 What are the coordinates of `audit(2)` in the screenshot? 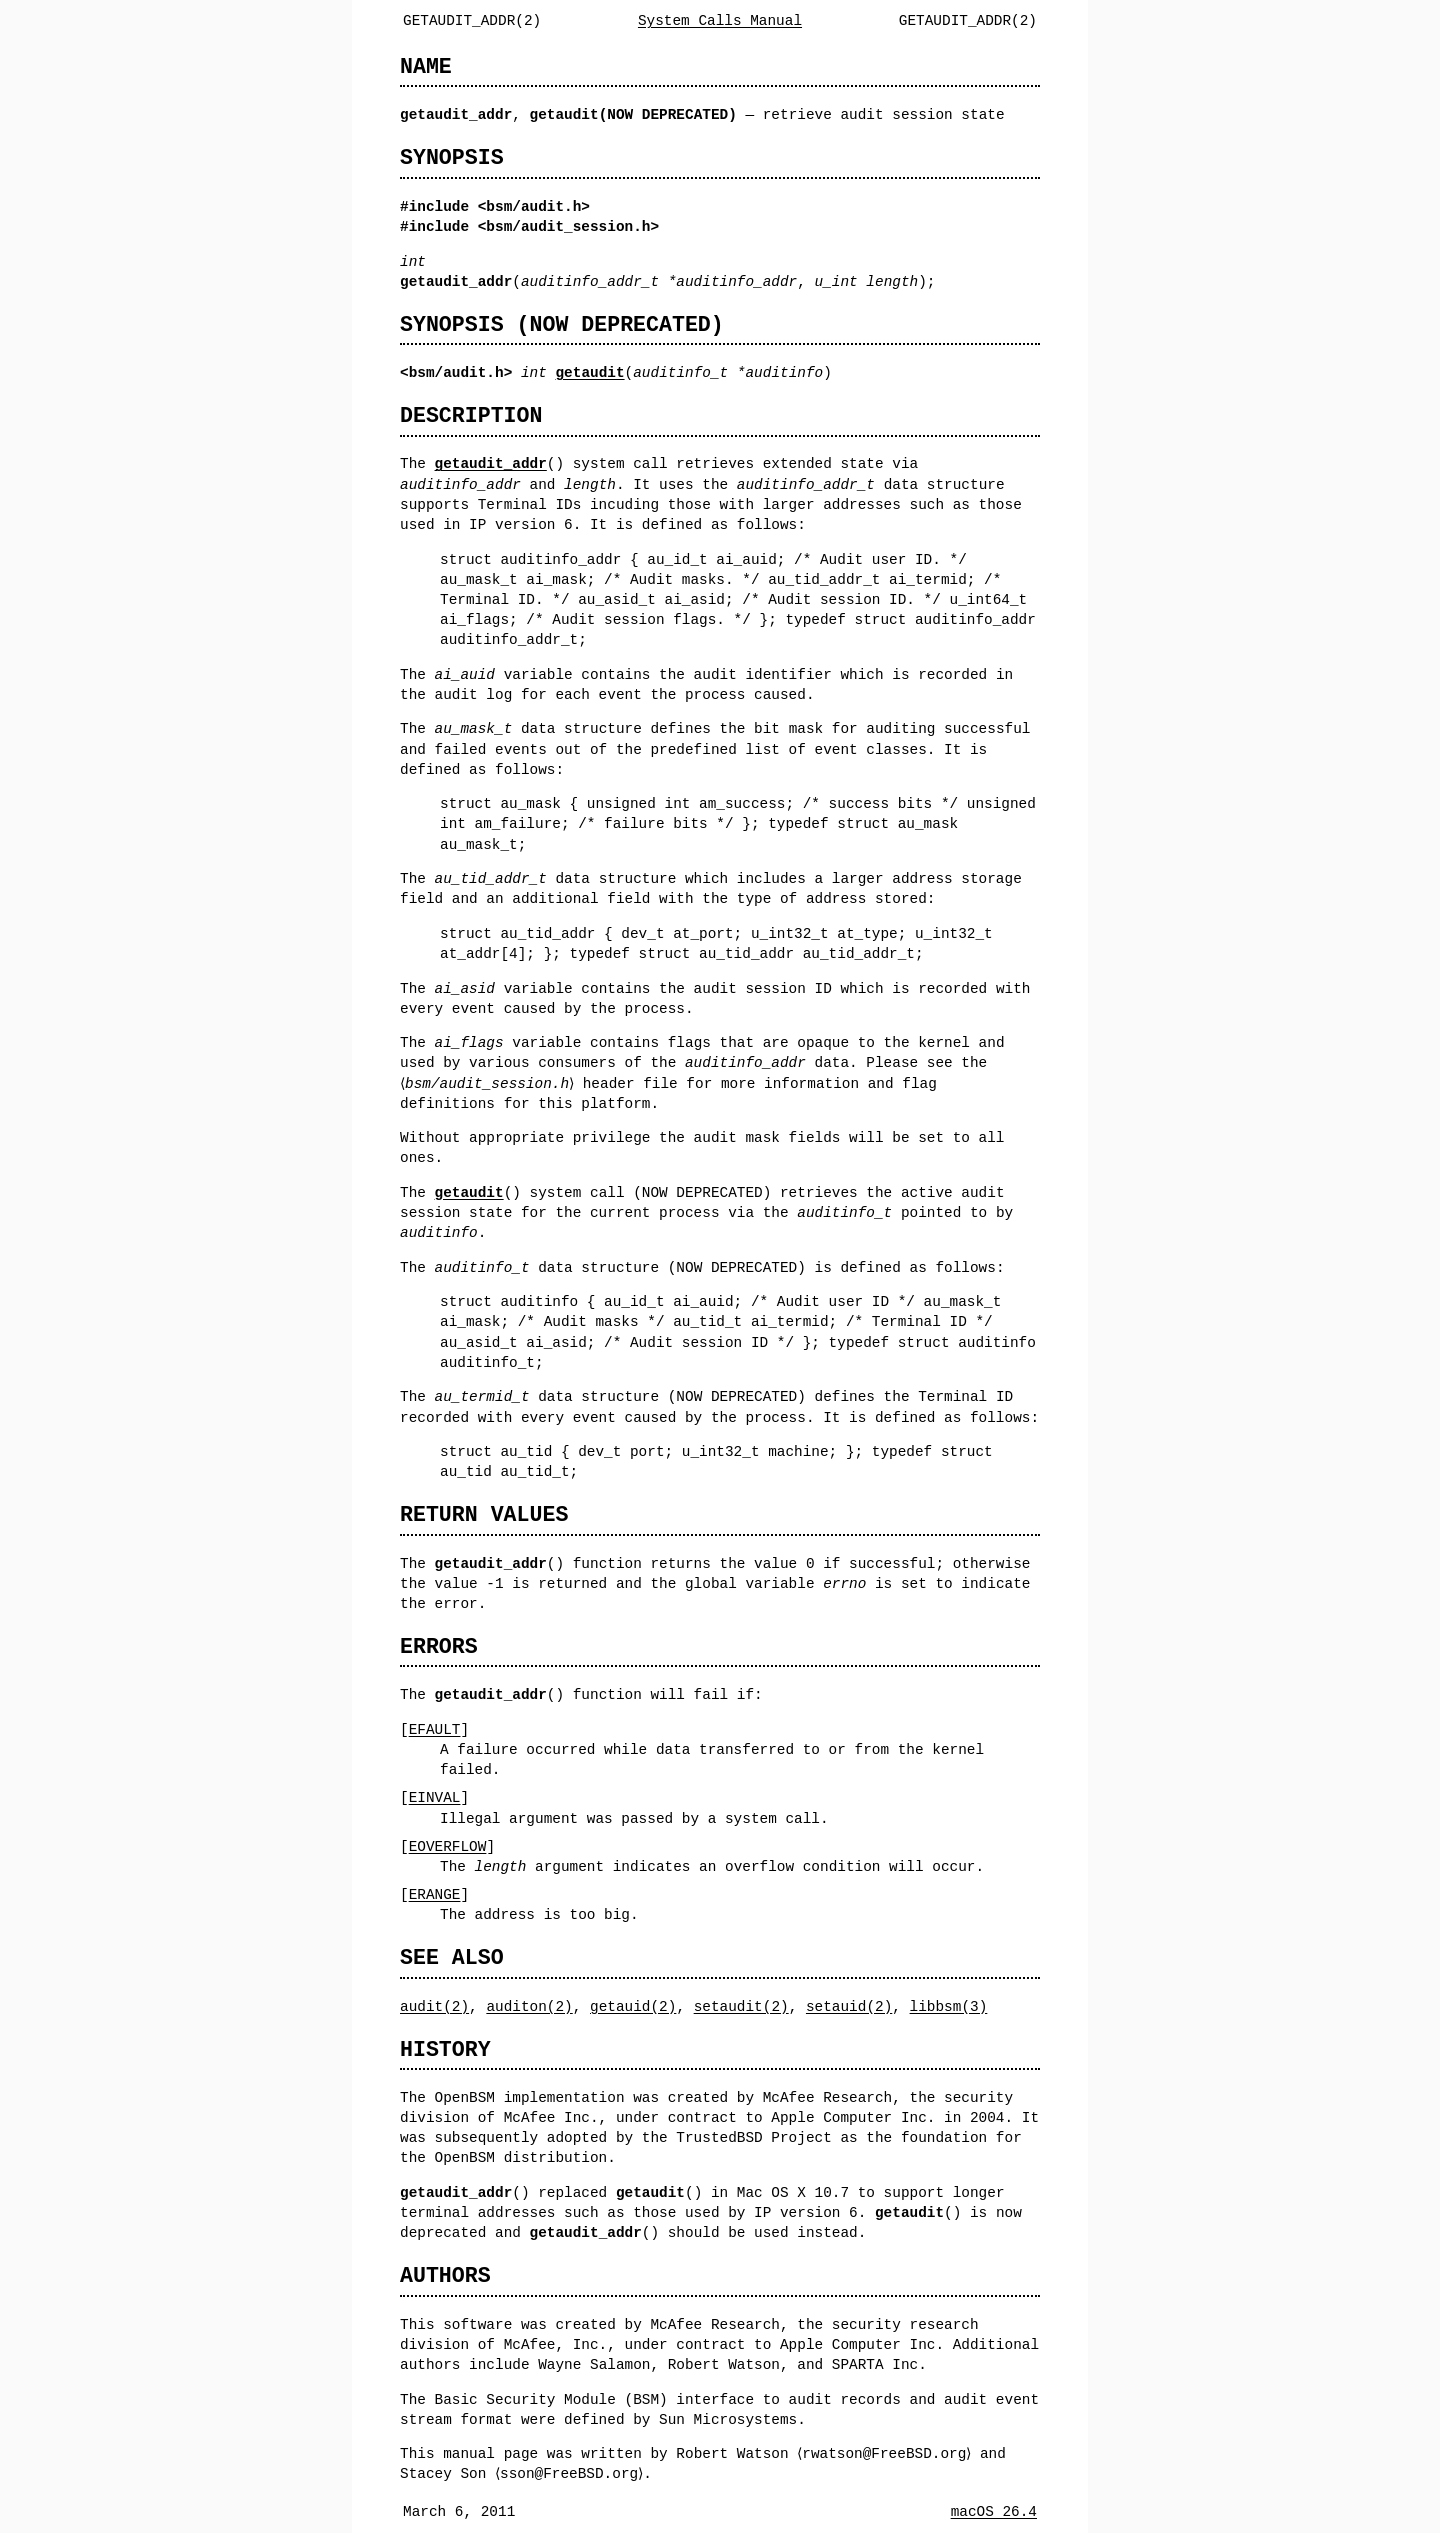 It's located at (434, 2006).